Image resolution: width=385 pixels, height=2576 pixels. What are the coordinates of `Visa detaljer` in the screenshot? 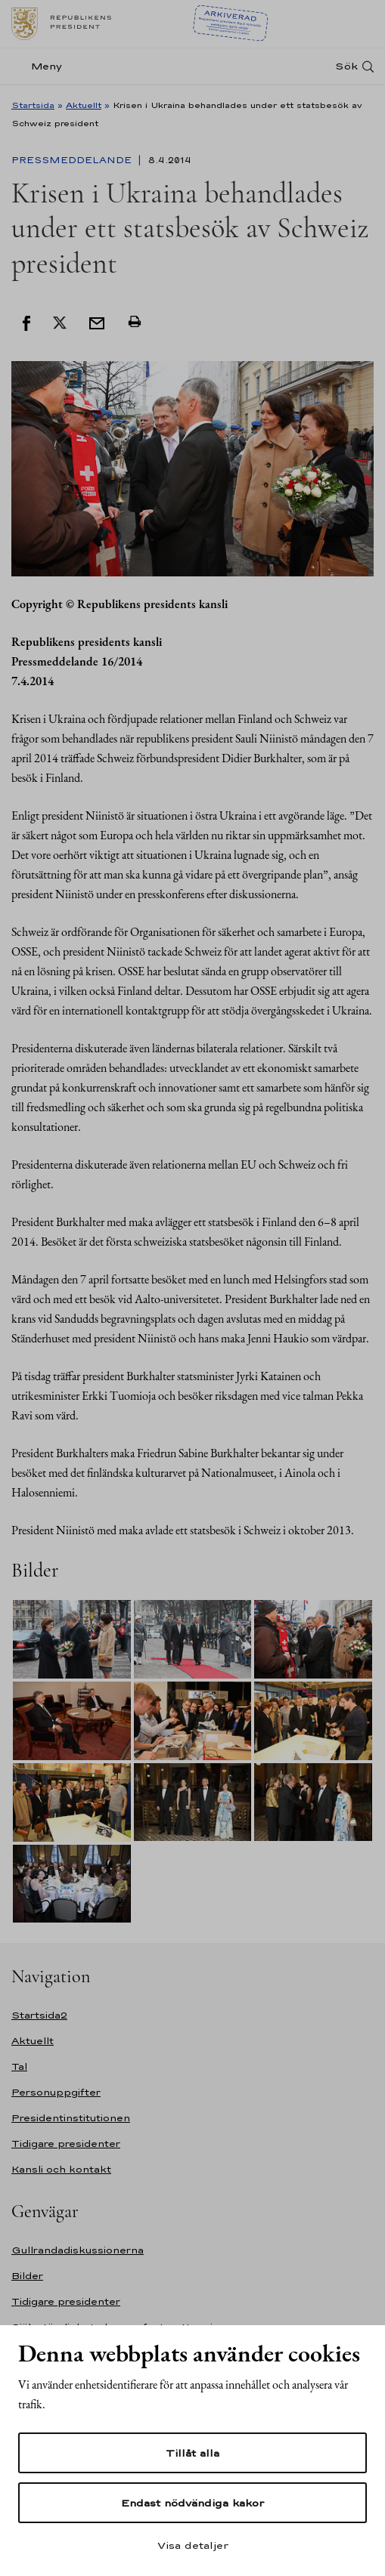 It's located at (192, 2545).